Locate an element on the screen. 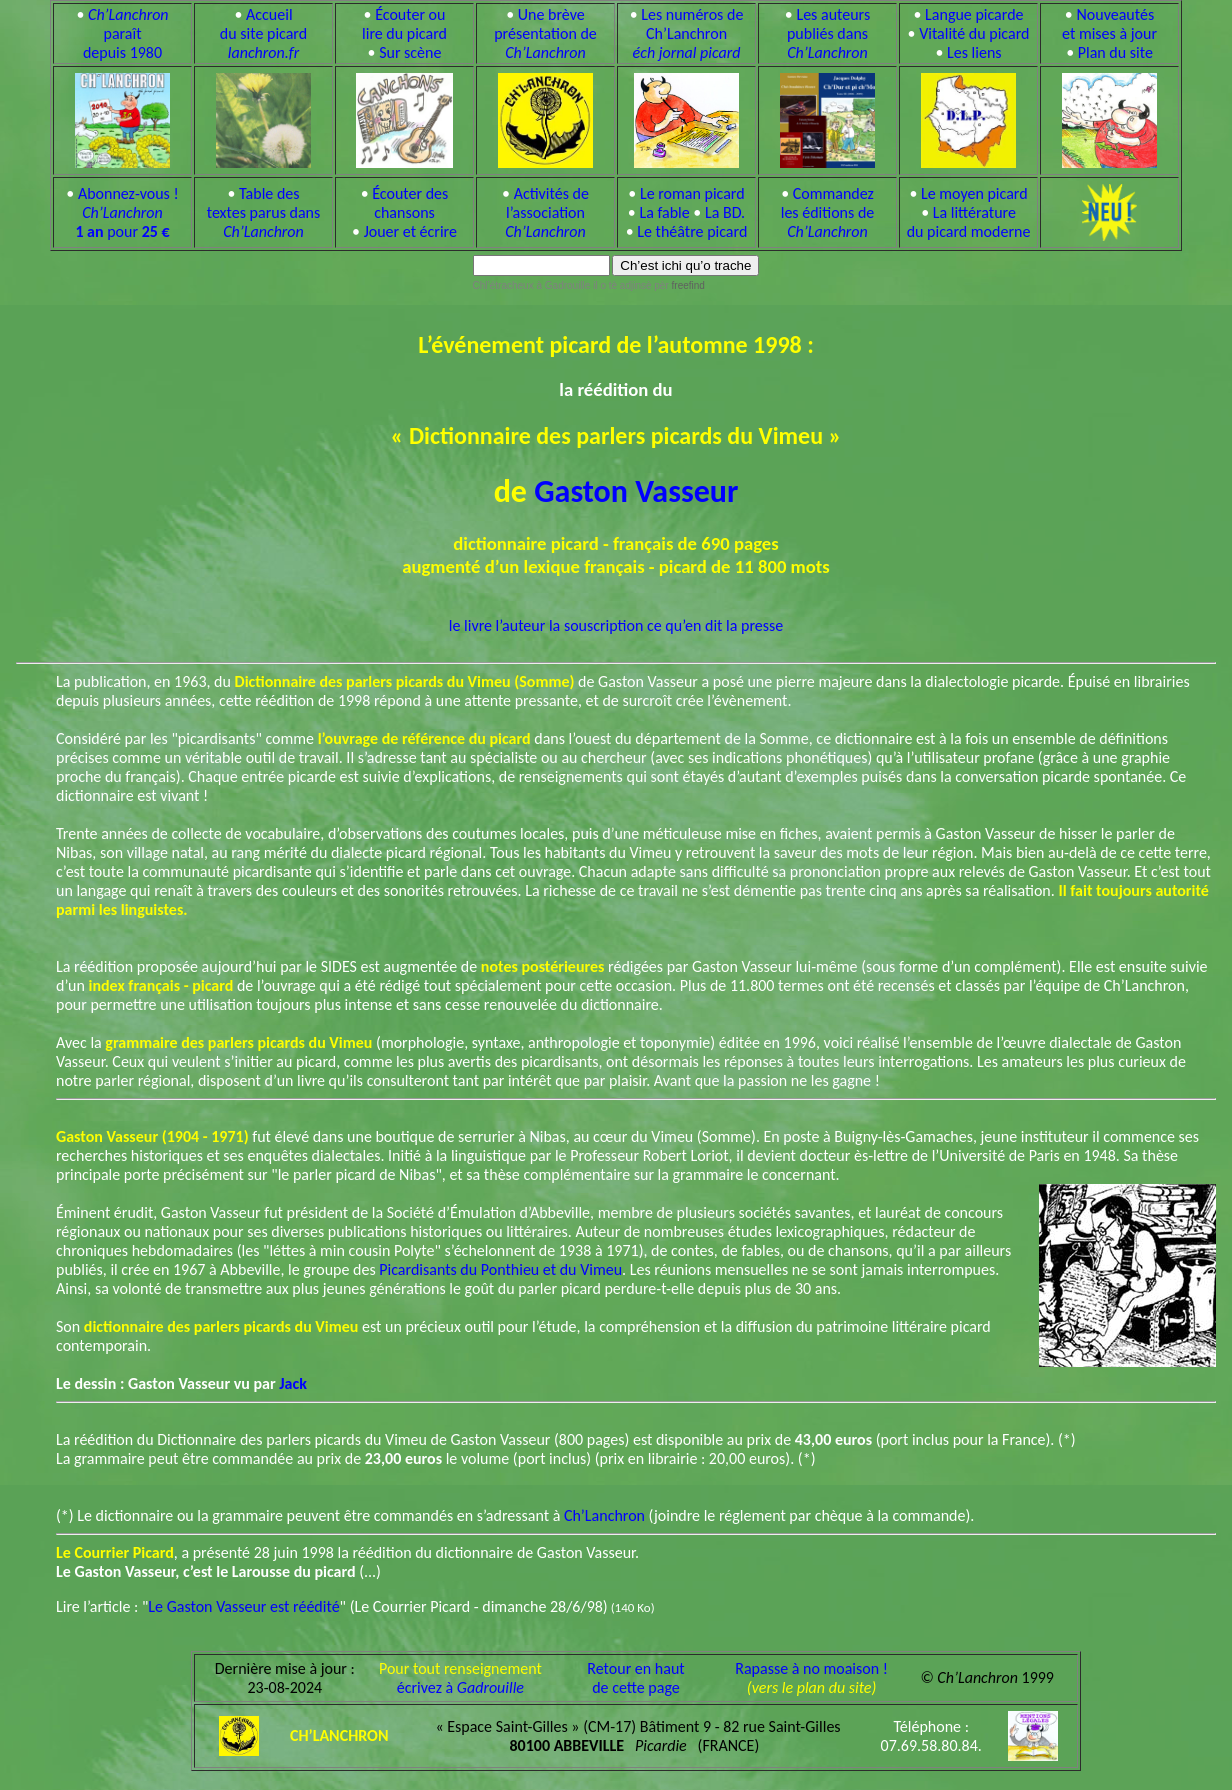 The height and width of the screenshot is (1790, 1232). Les numéros de Ch’Lanchron is located at coordinates (688, 33).